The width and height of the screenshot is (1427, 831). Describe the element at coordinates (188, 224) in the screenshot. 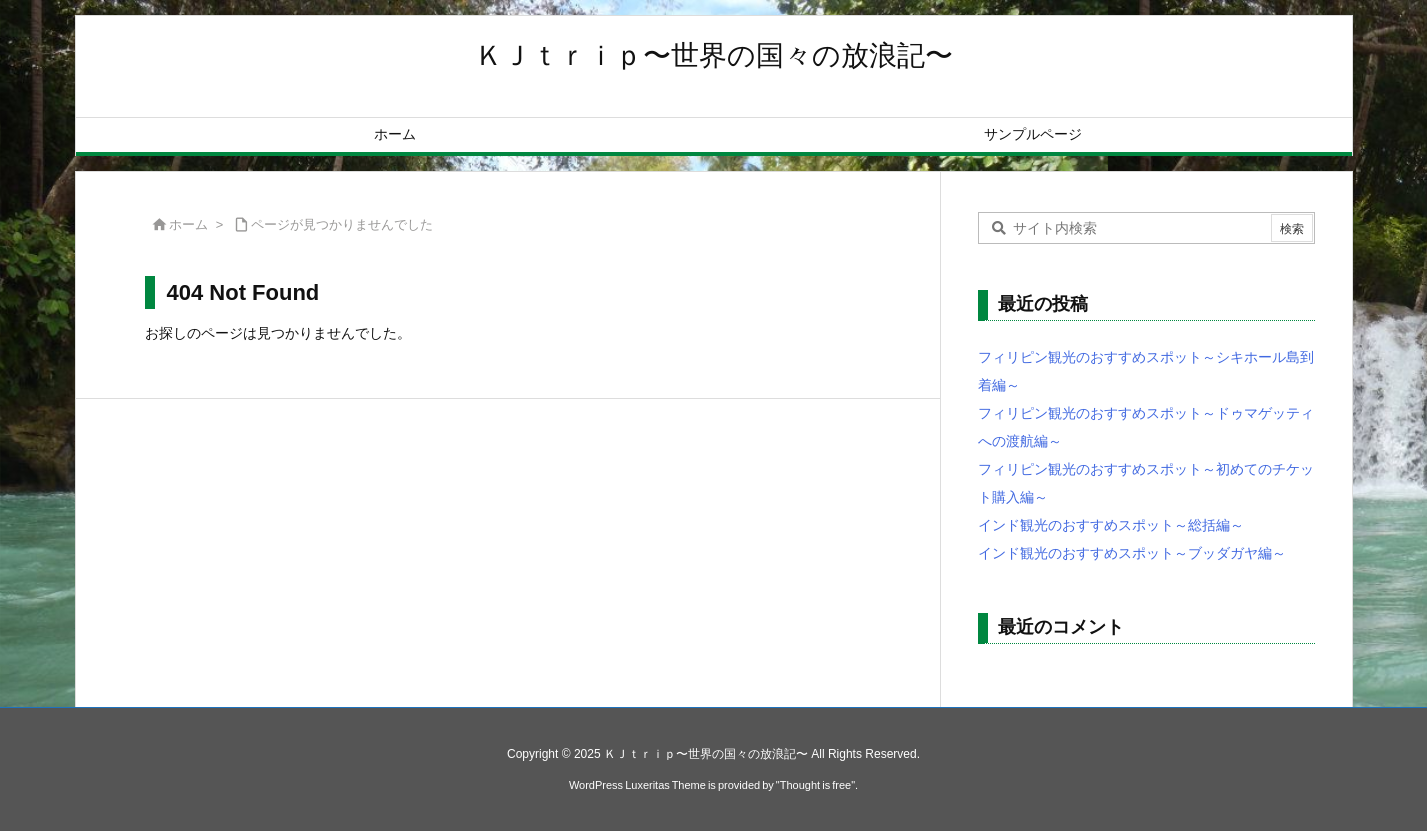

I see `ホーム` at that location.